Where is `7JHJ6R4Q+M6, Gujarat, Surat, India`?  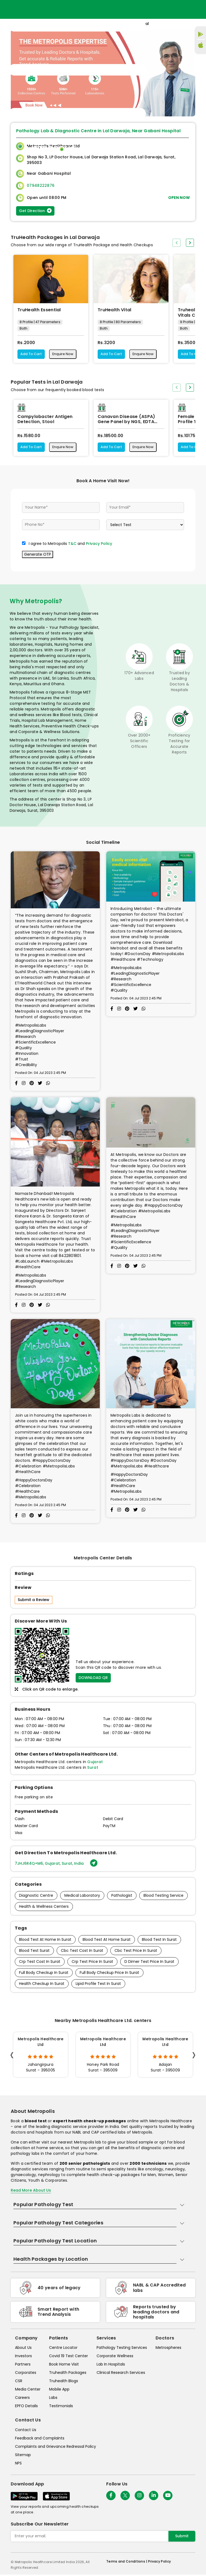 7JHJ6R4Q+M6, Gujarat, Surat, India is located at coordinates (56, 1864).